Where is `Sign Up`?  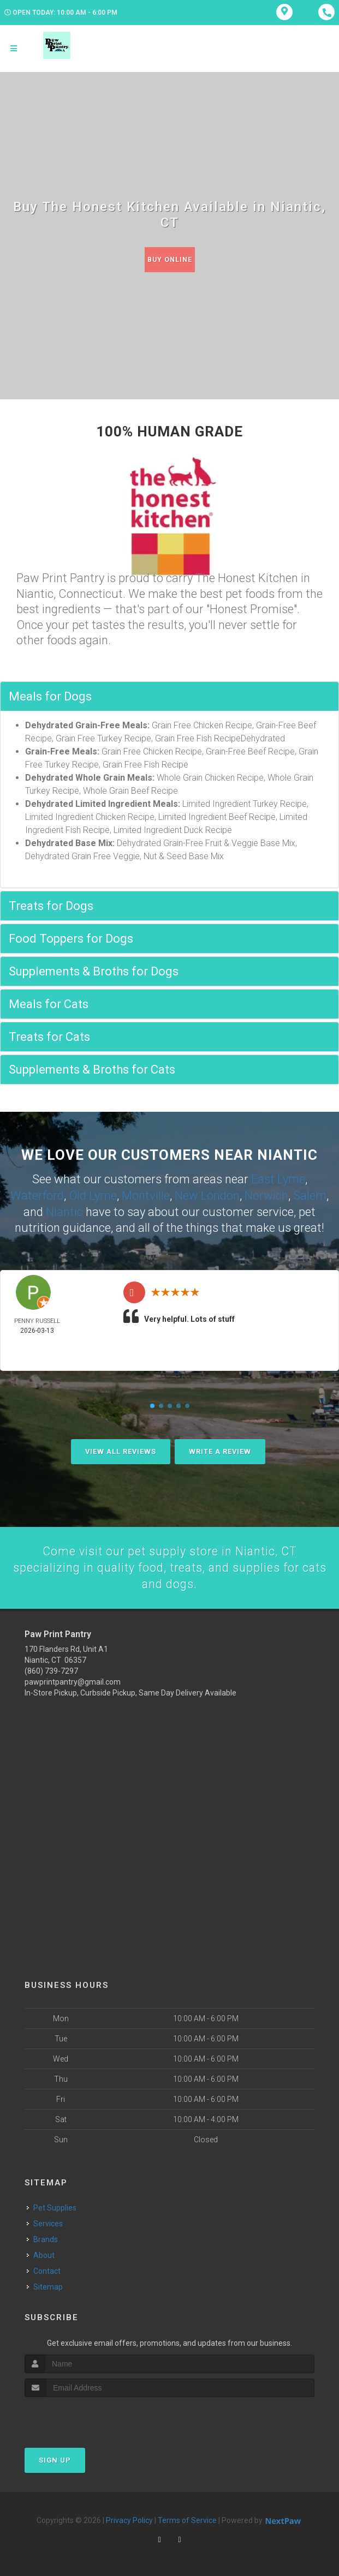
Sign Up is located at coordinates (55, 2458).